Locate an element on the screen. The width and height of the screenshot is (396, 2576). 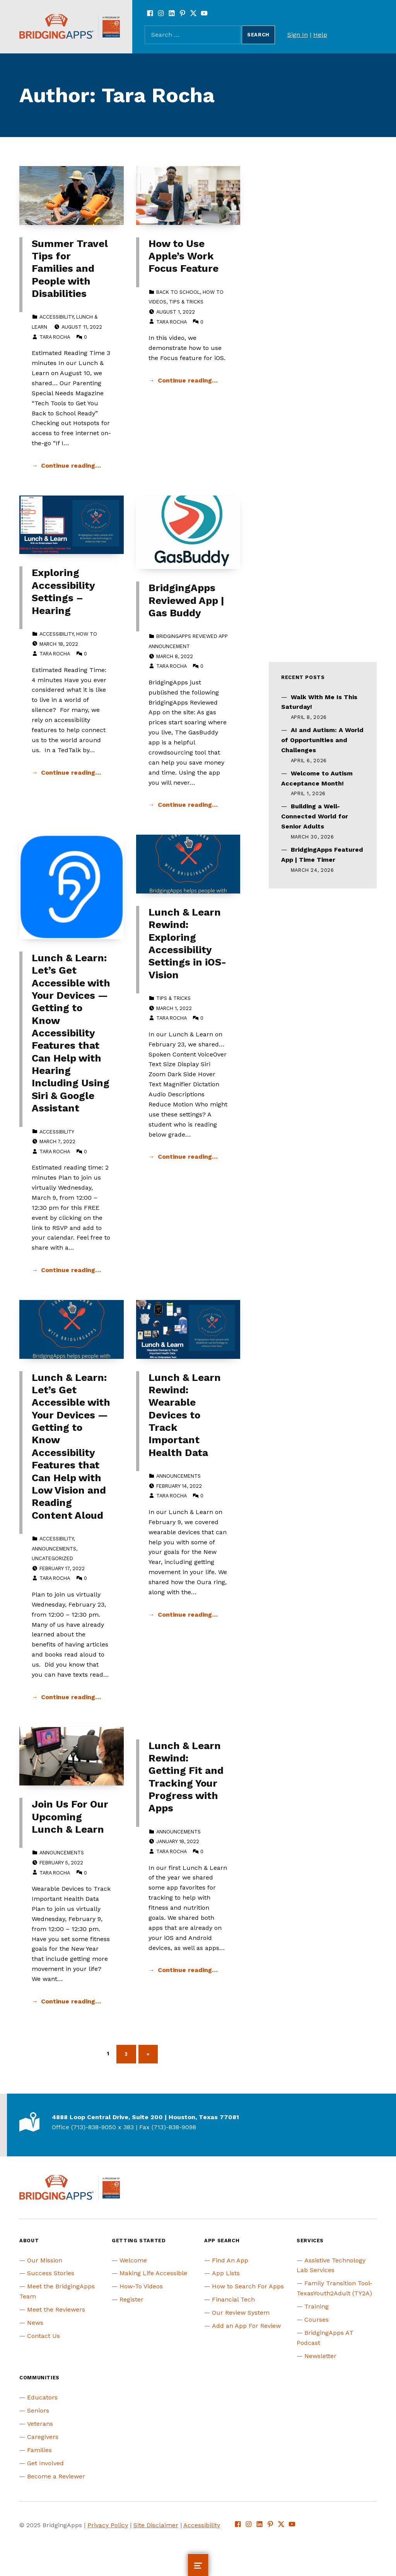
Veterans is located at coordinates (40, 2423).